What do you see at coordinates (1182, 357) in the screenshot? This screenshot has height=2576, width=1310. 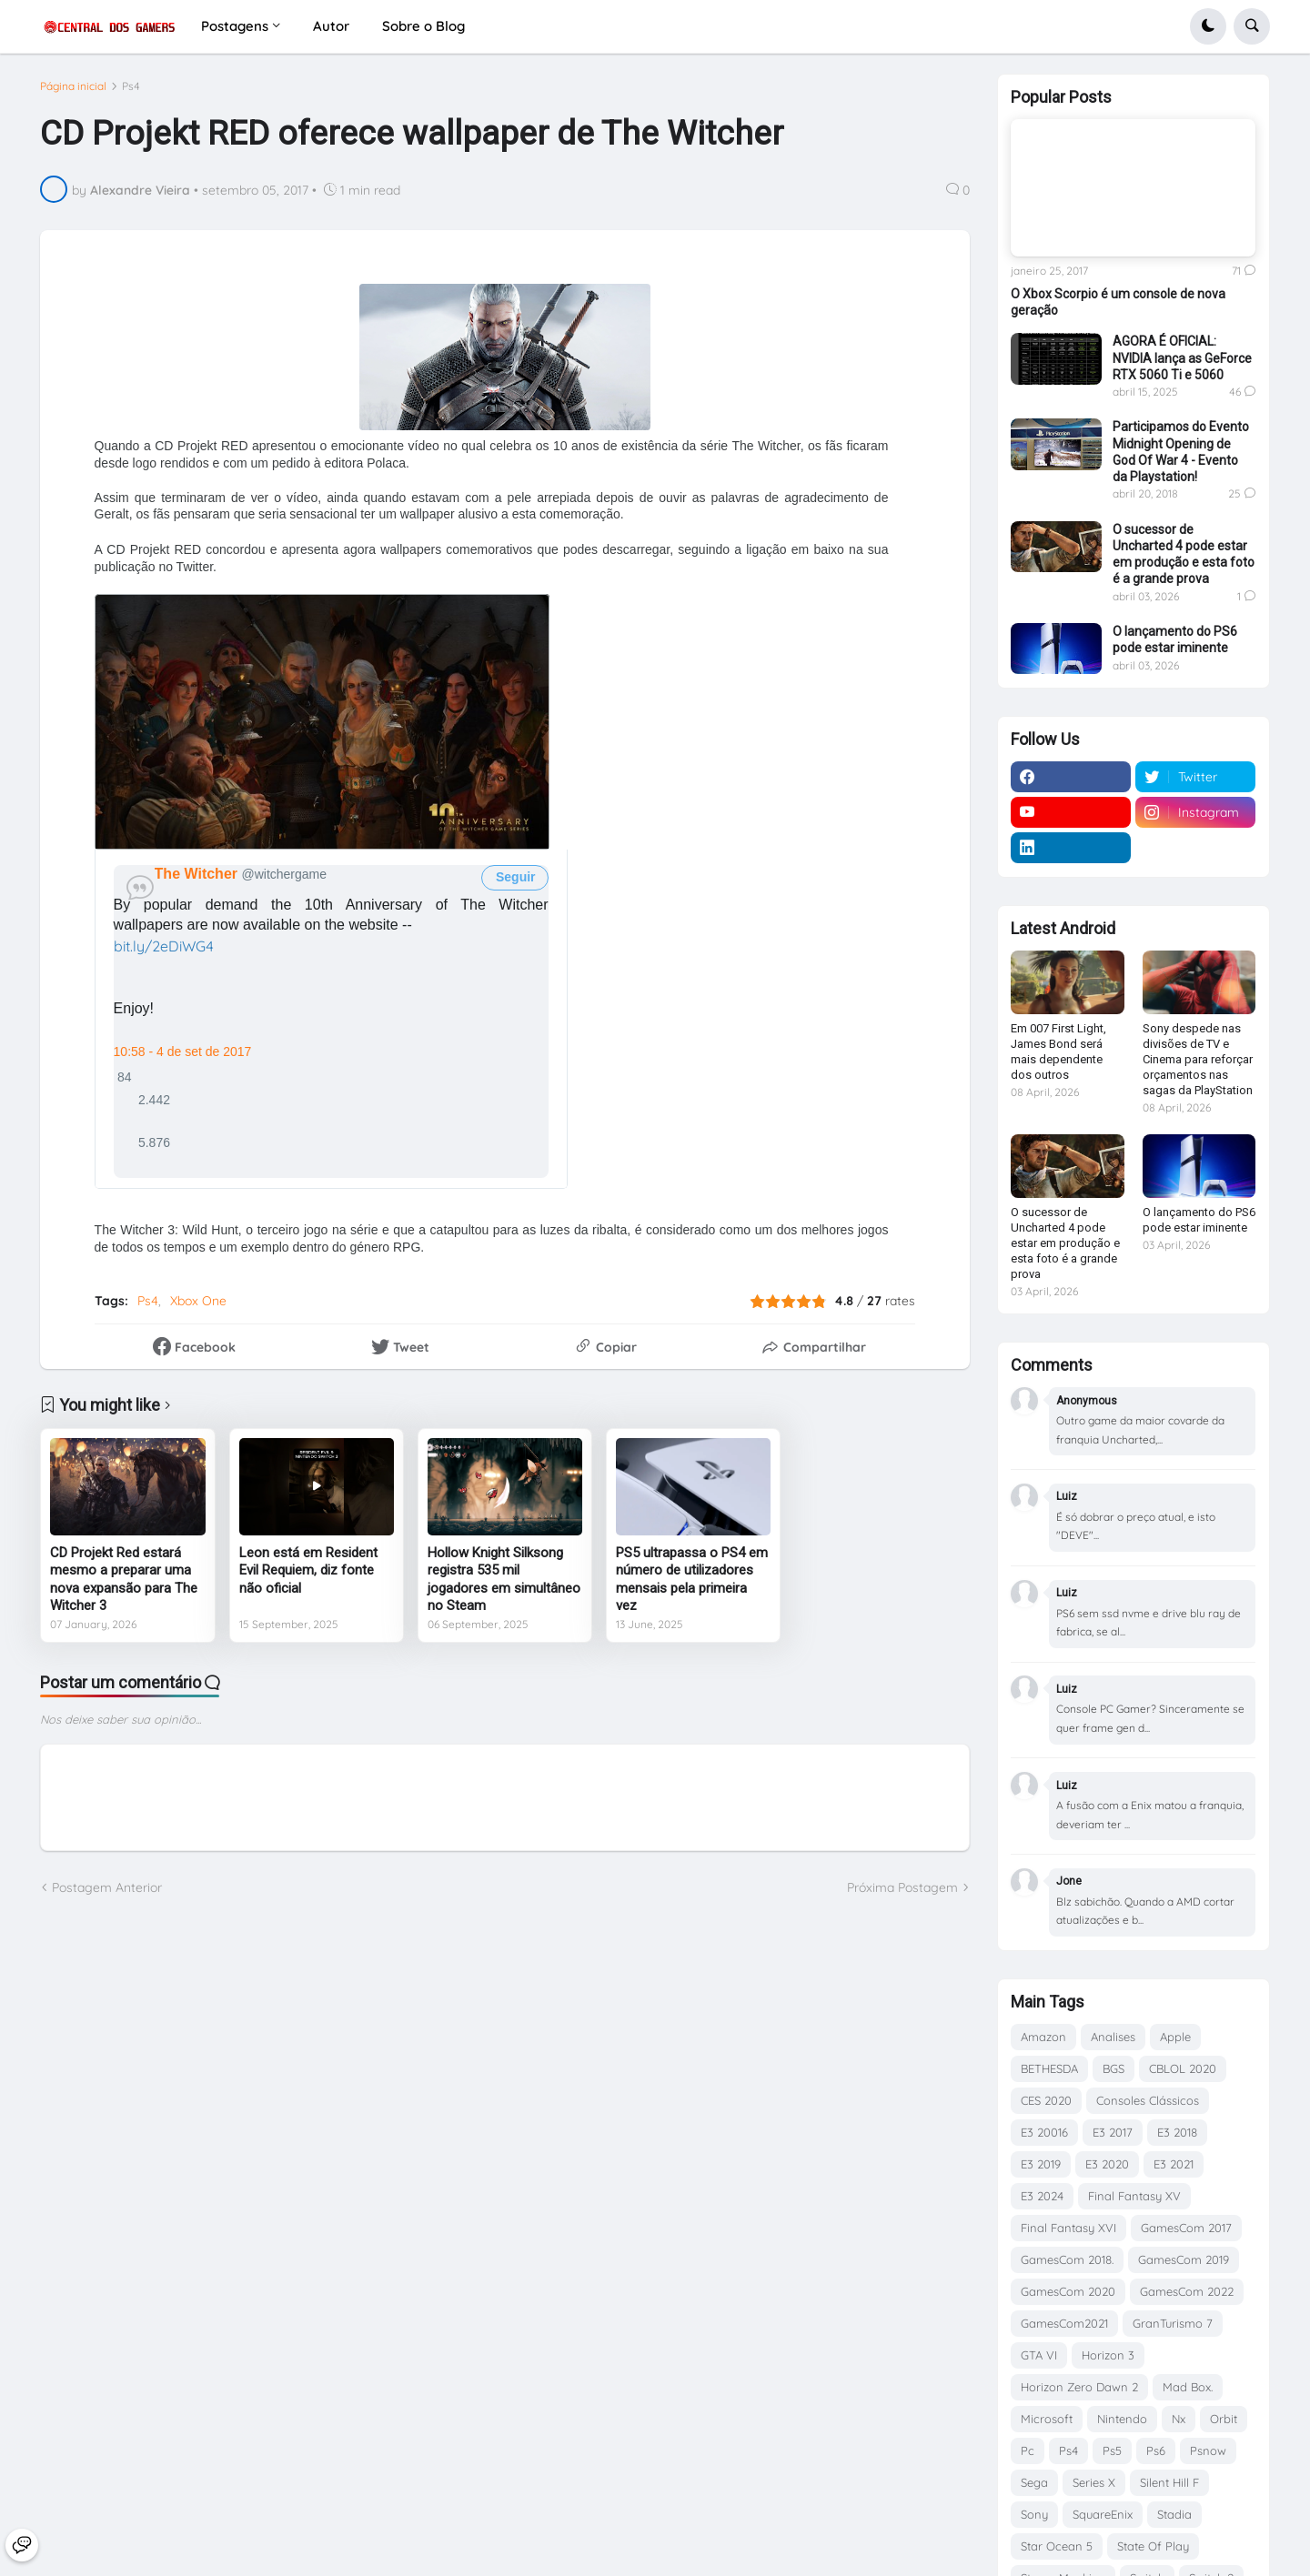 I see `AGORA É OFICIAL: NVIDIA lança as GeForce RTX 5060 Ti e 5060` at bounding box center [1182, 357].